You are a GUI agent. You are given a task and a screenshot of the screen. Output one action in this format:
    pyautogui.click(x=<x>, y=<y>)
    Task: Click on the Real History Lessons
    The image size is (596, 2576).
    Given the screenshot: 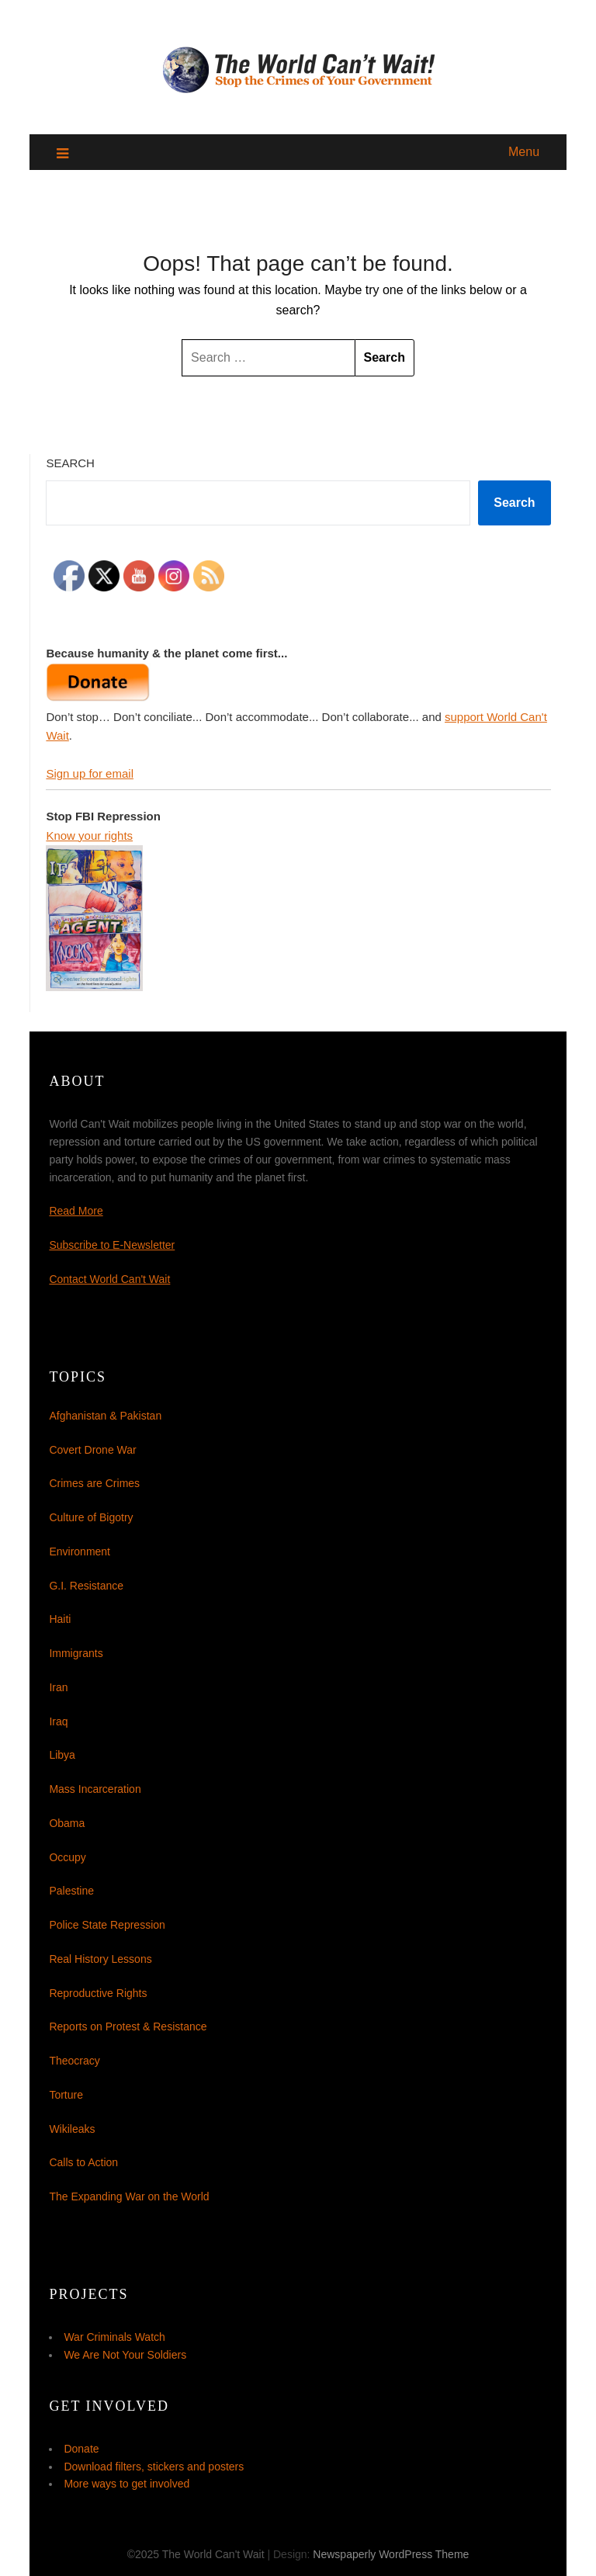 What is the action you would take?
    pyautogui.click(x=100, y=1959)
    